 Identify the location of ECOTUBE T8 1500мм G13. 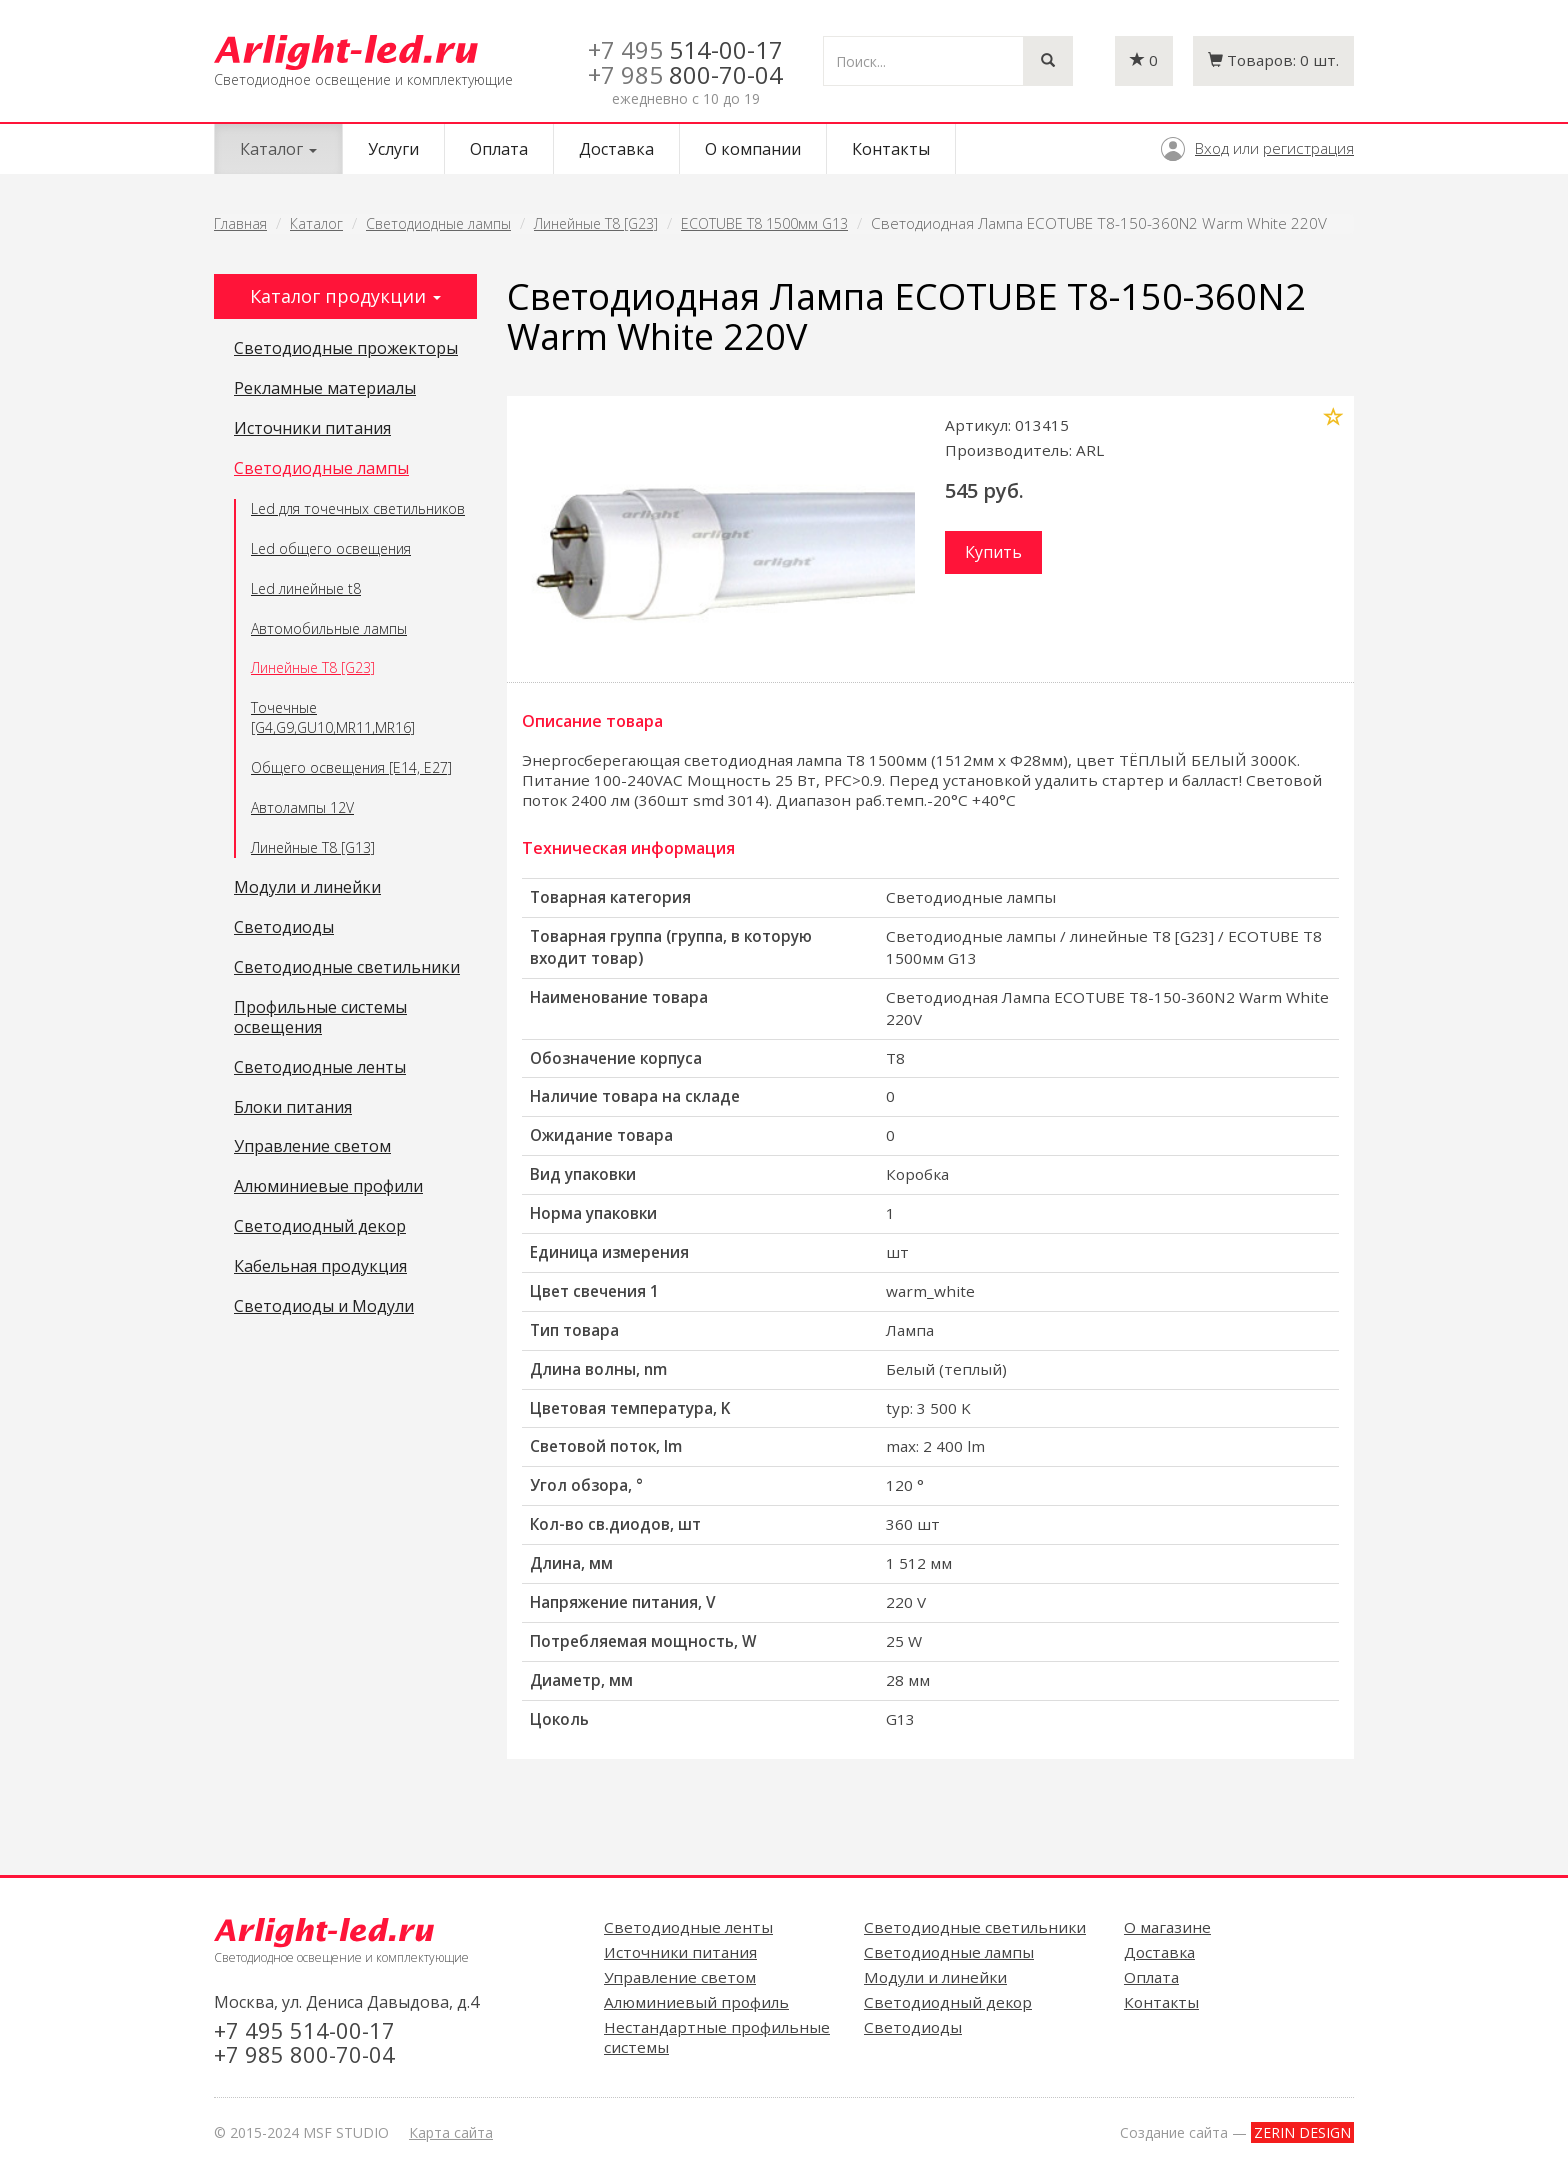
(764, 223).